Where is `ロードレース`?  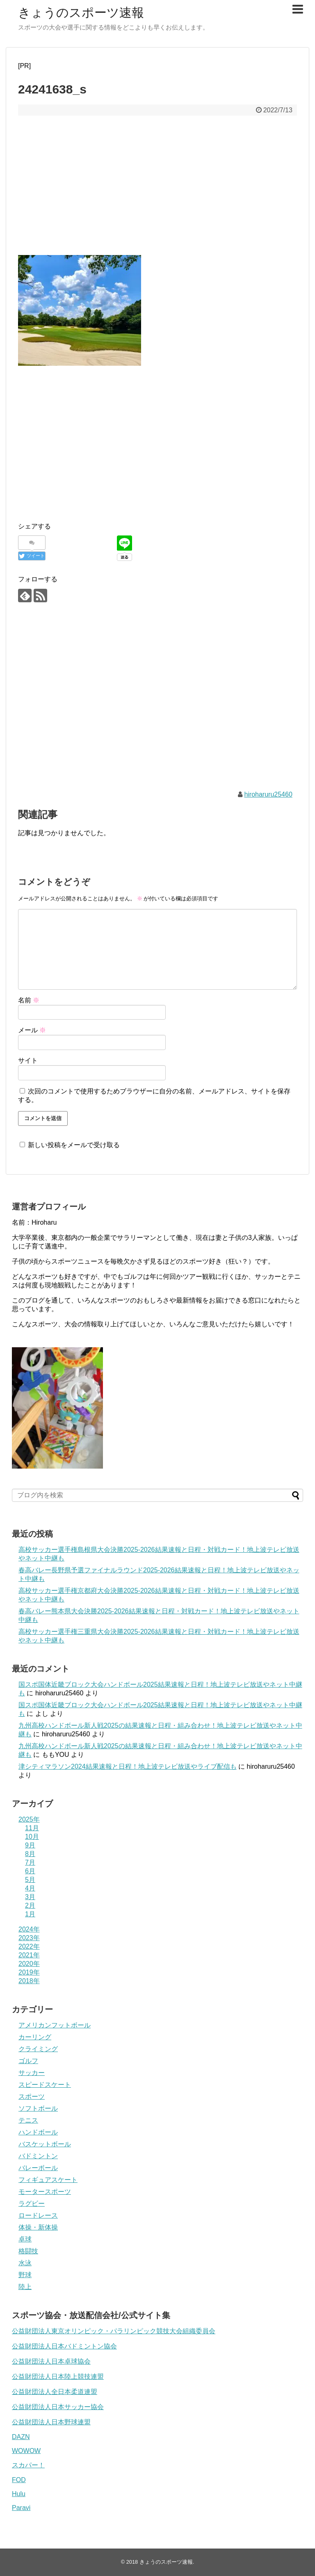
ロードレース is located at coordinates (38, 2215).